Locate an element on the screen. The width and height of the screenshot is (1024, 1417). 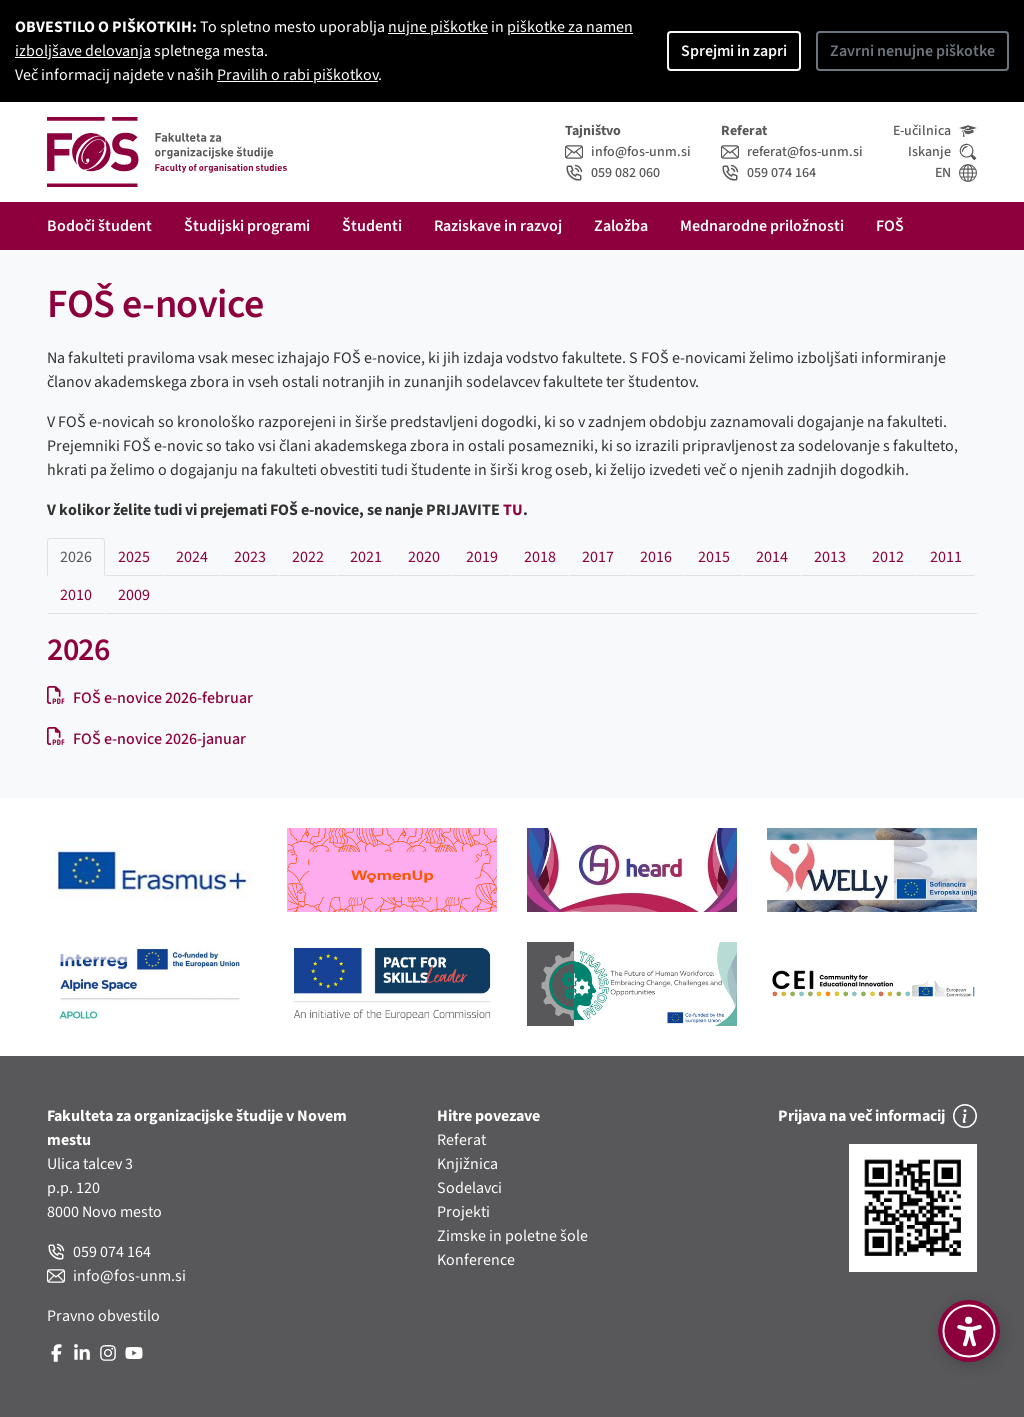
2014 [tab] is located at coordinates (772, 557).